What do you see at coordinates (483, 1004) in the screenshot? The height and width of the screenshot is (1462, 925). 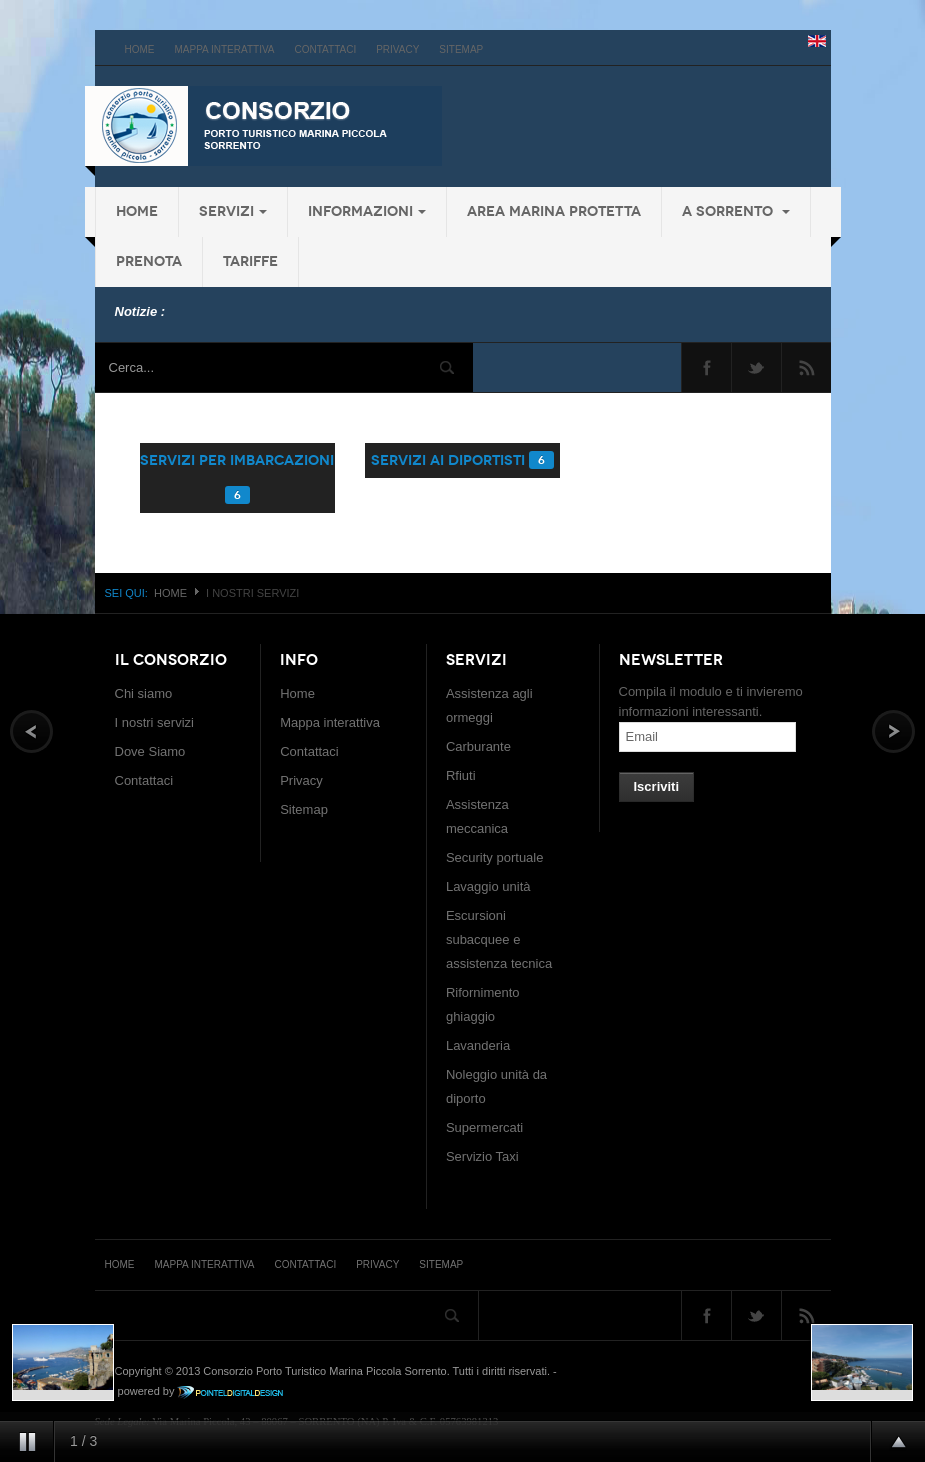 I see `Rifornimento ghiaggio` at bounding box center [483, 1004].